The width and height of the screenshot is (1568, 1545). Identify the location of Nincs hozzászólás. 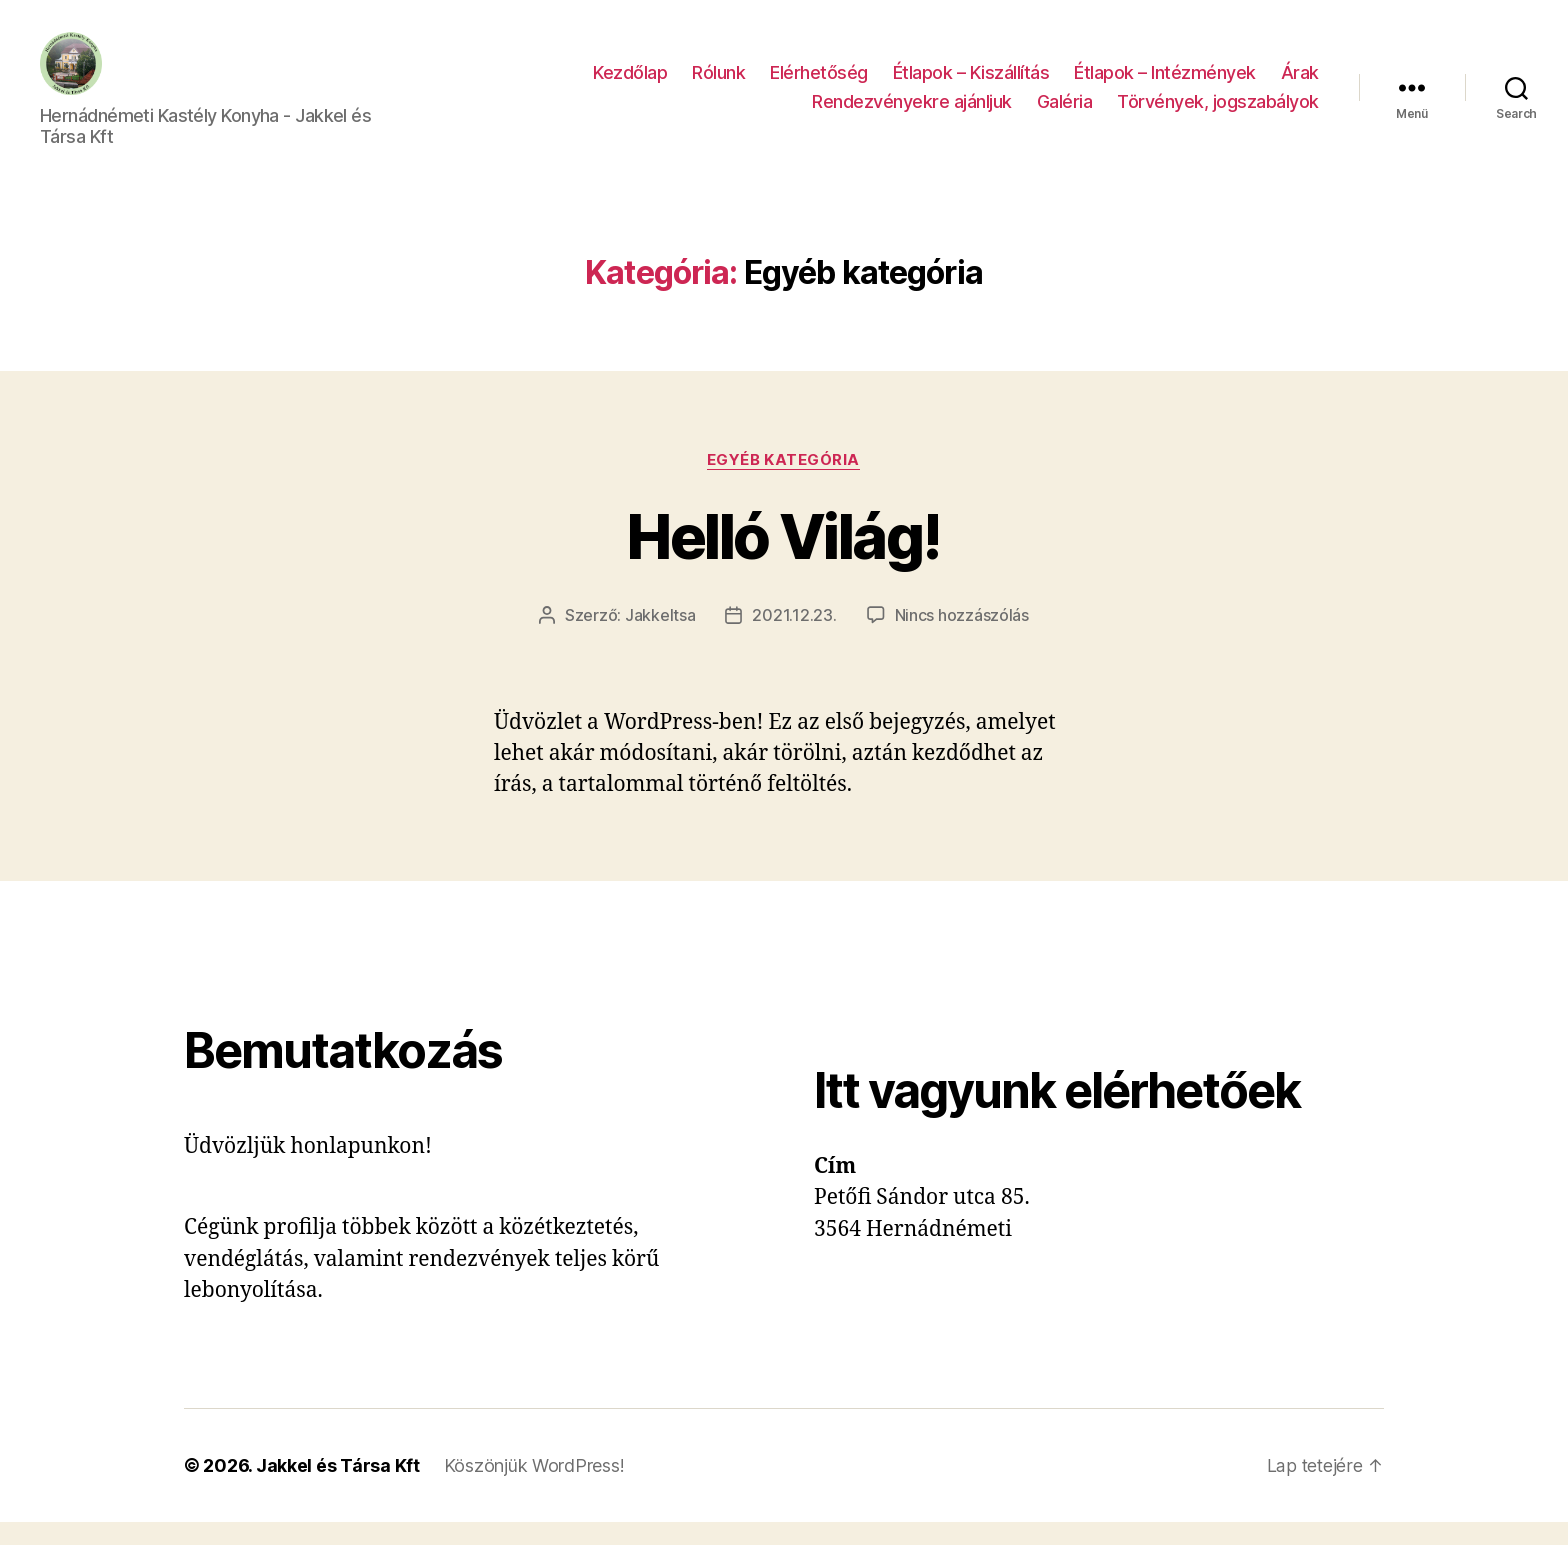
(962, 639).